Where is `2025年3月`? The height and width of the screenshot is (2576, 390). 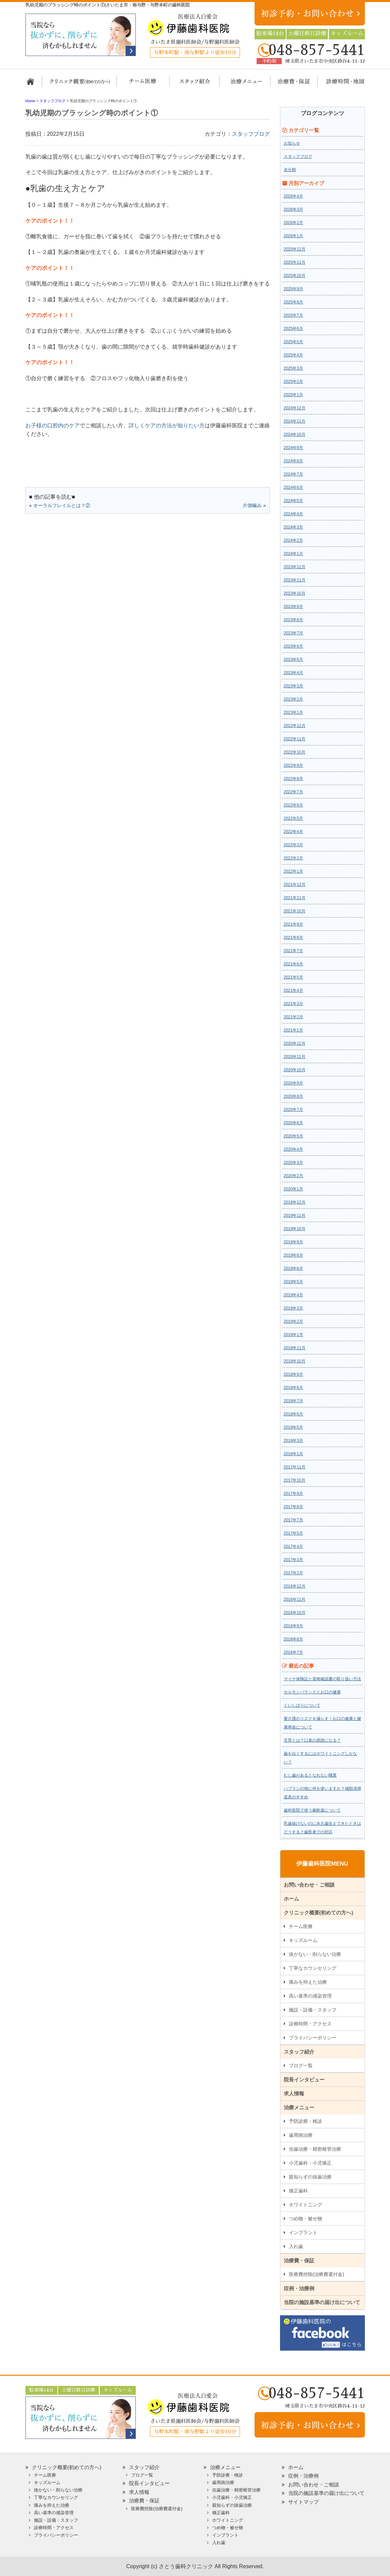 2025年3月 is located at coordinates (293, 368).